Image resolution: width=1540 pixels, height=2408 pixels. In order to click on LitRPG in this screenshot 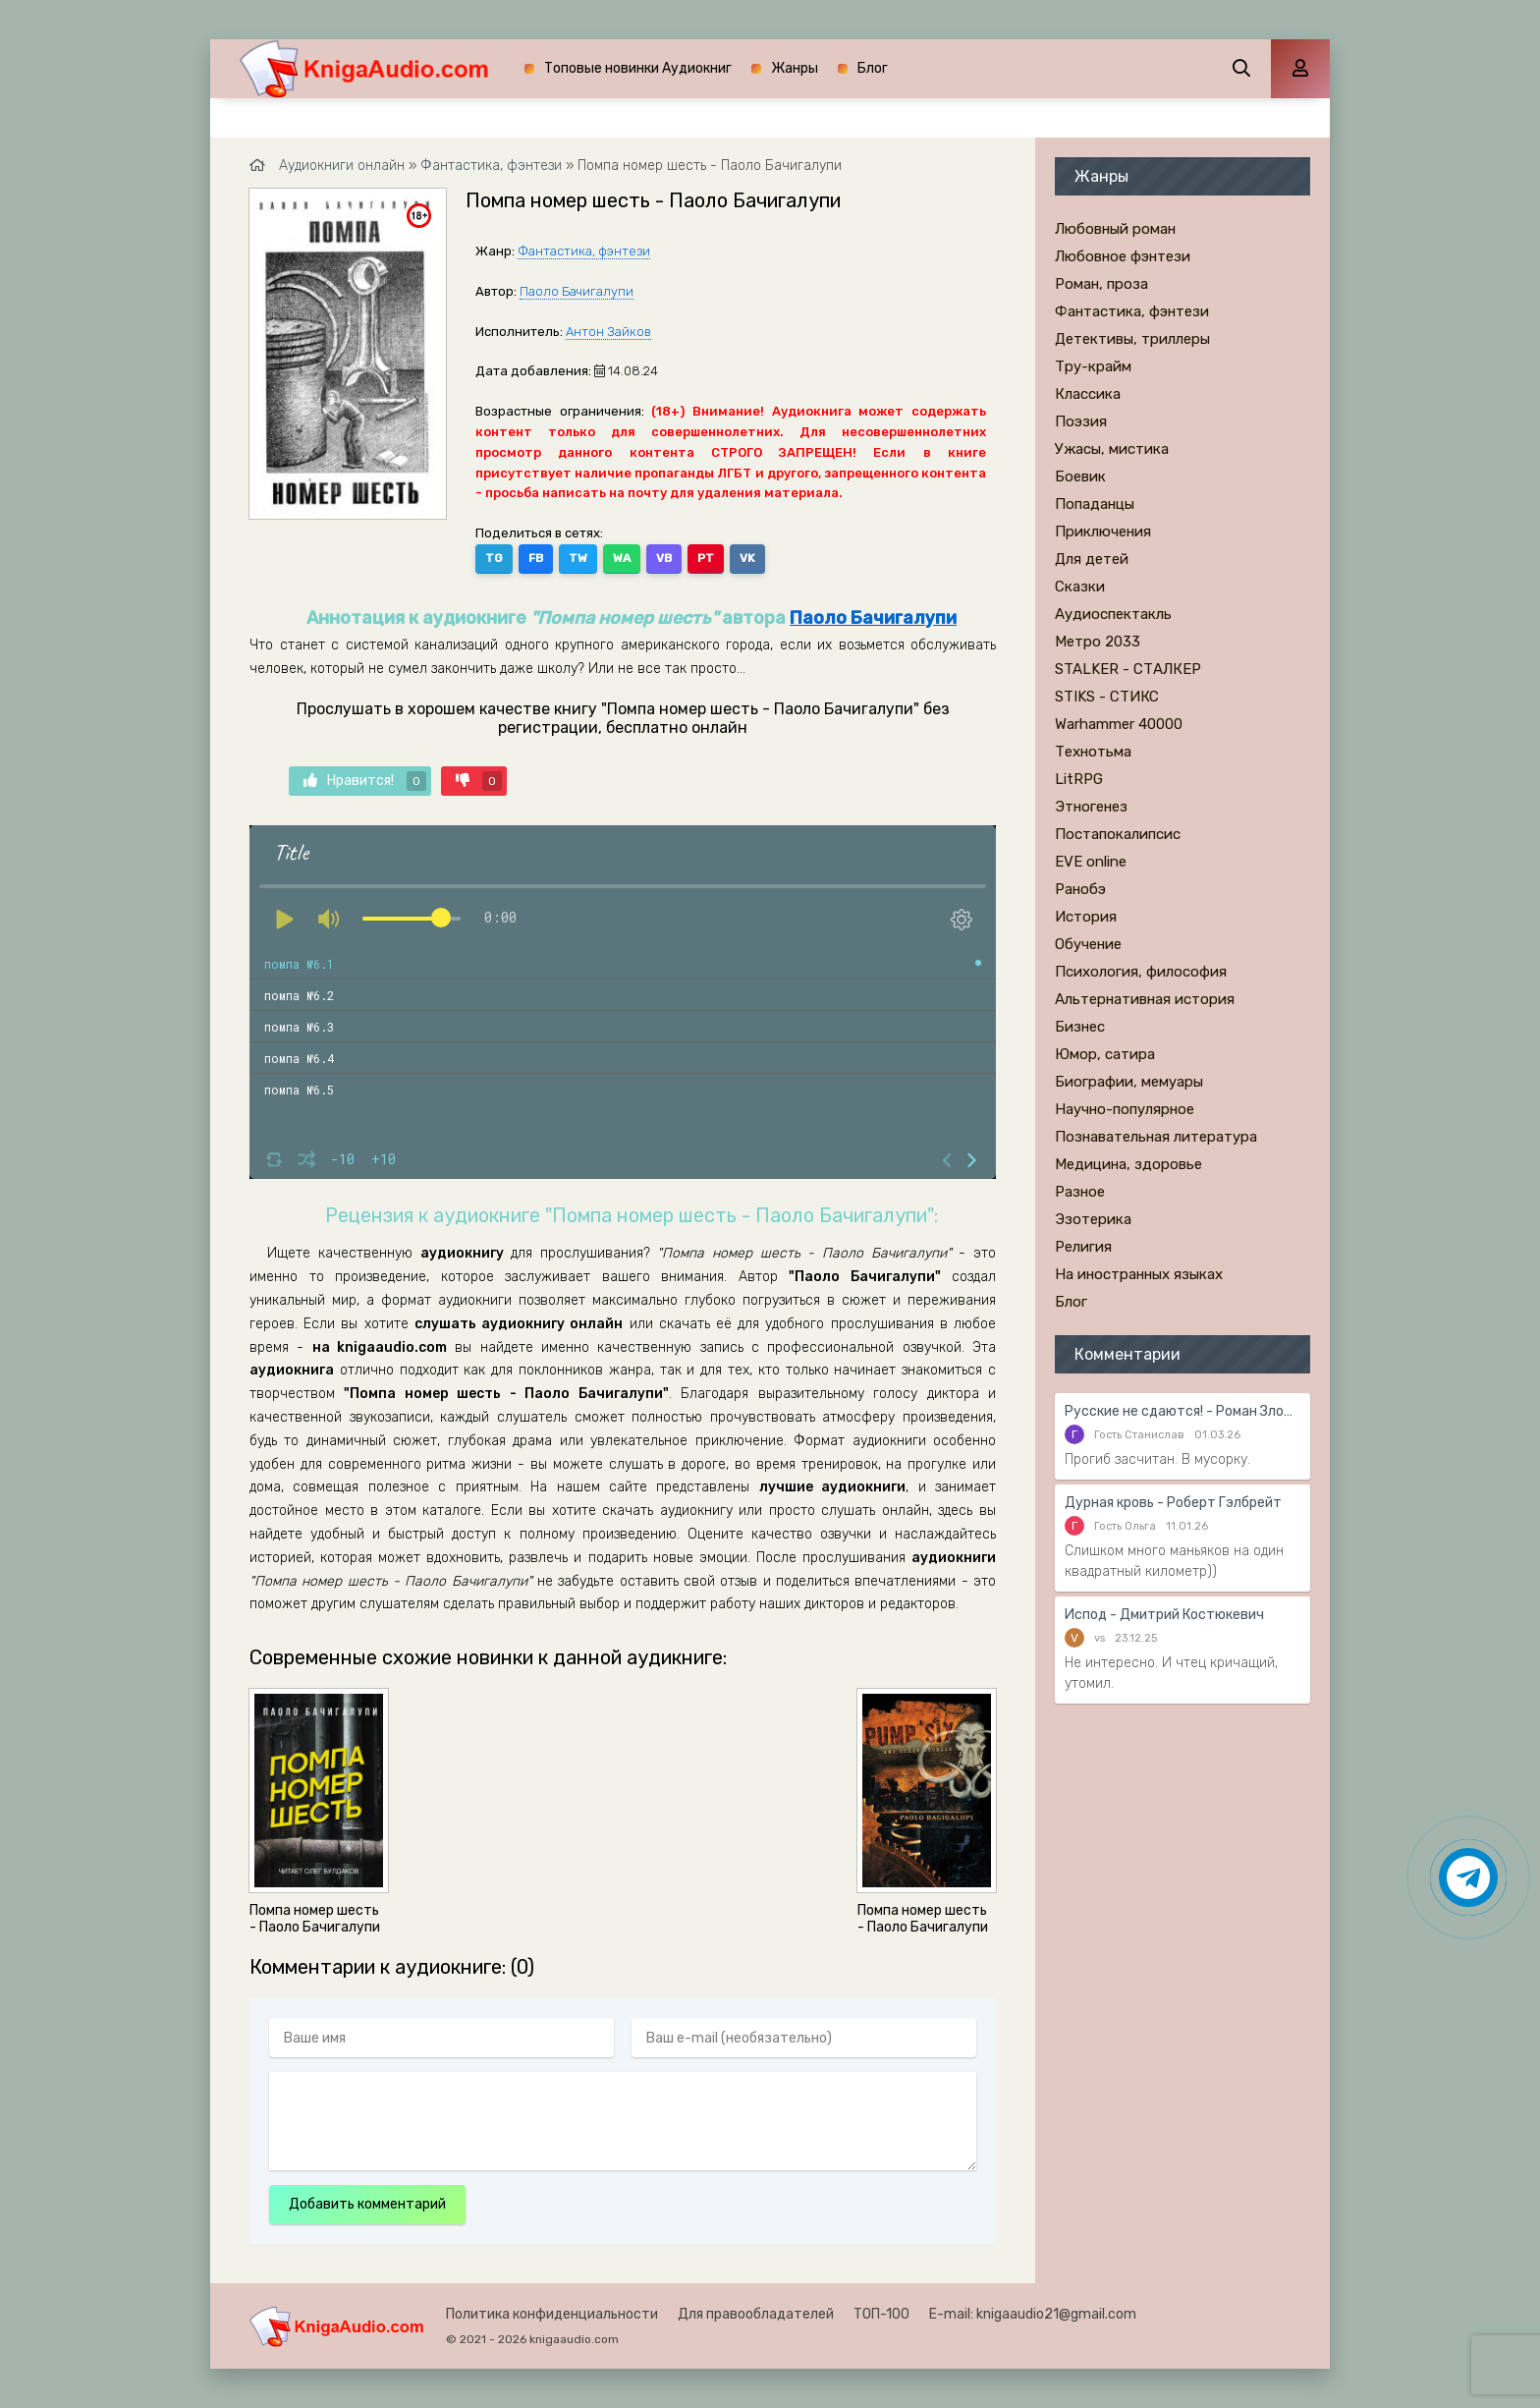, I will do `click(1079, 779)`.